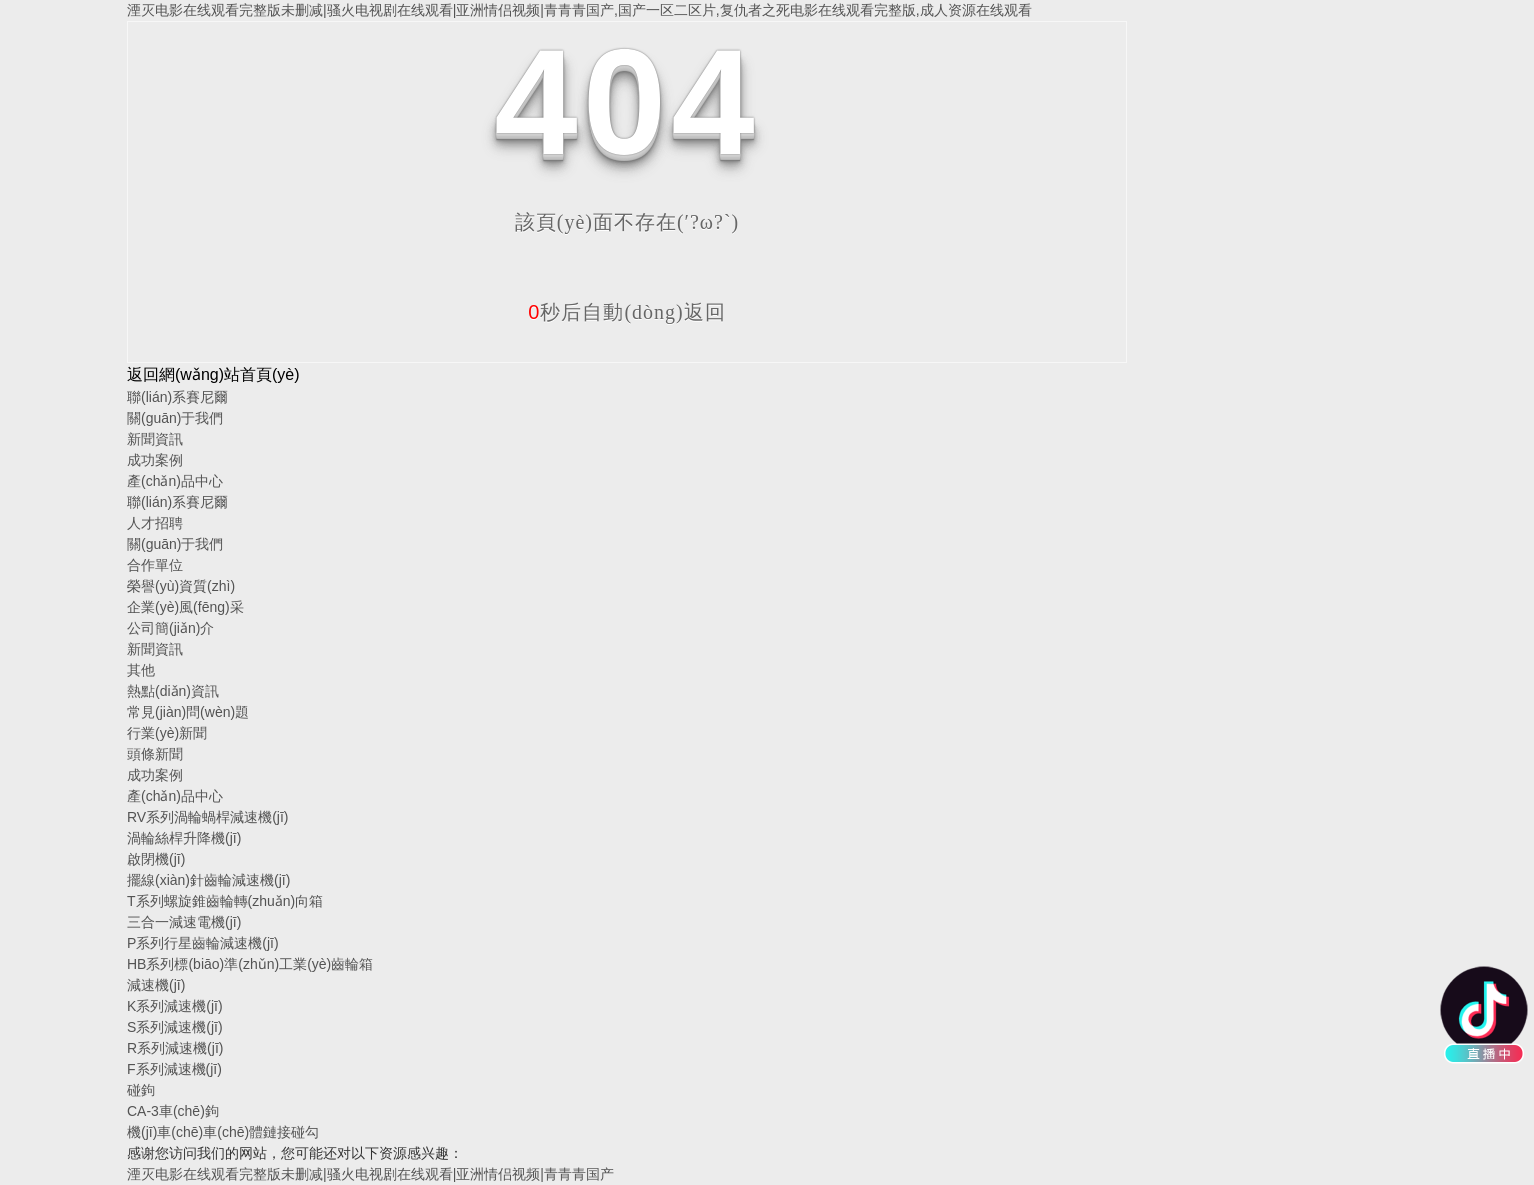  Describe the element at coordinates (155, 523) in the screenshot. I see `人才招聘` at that location.